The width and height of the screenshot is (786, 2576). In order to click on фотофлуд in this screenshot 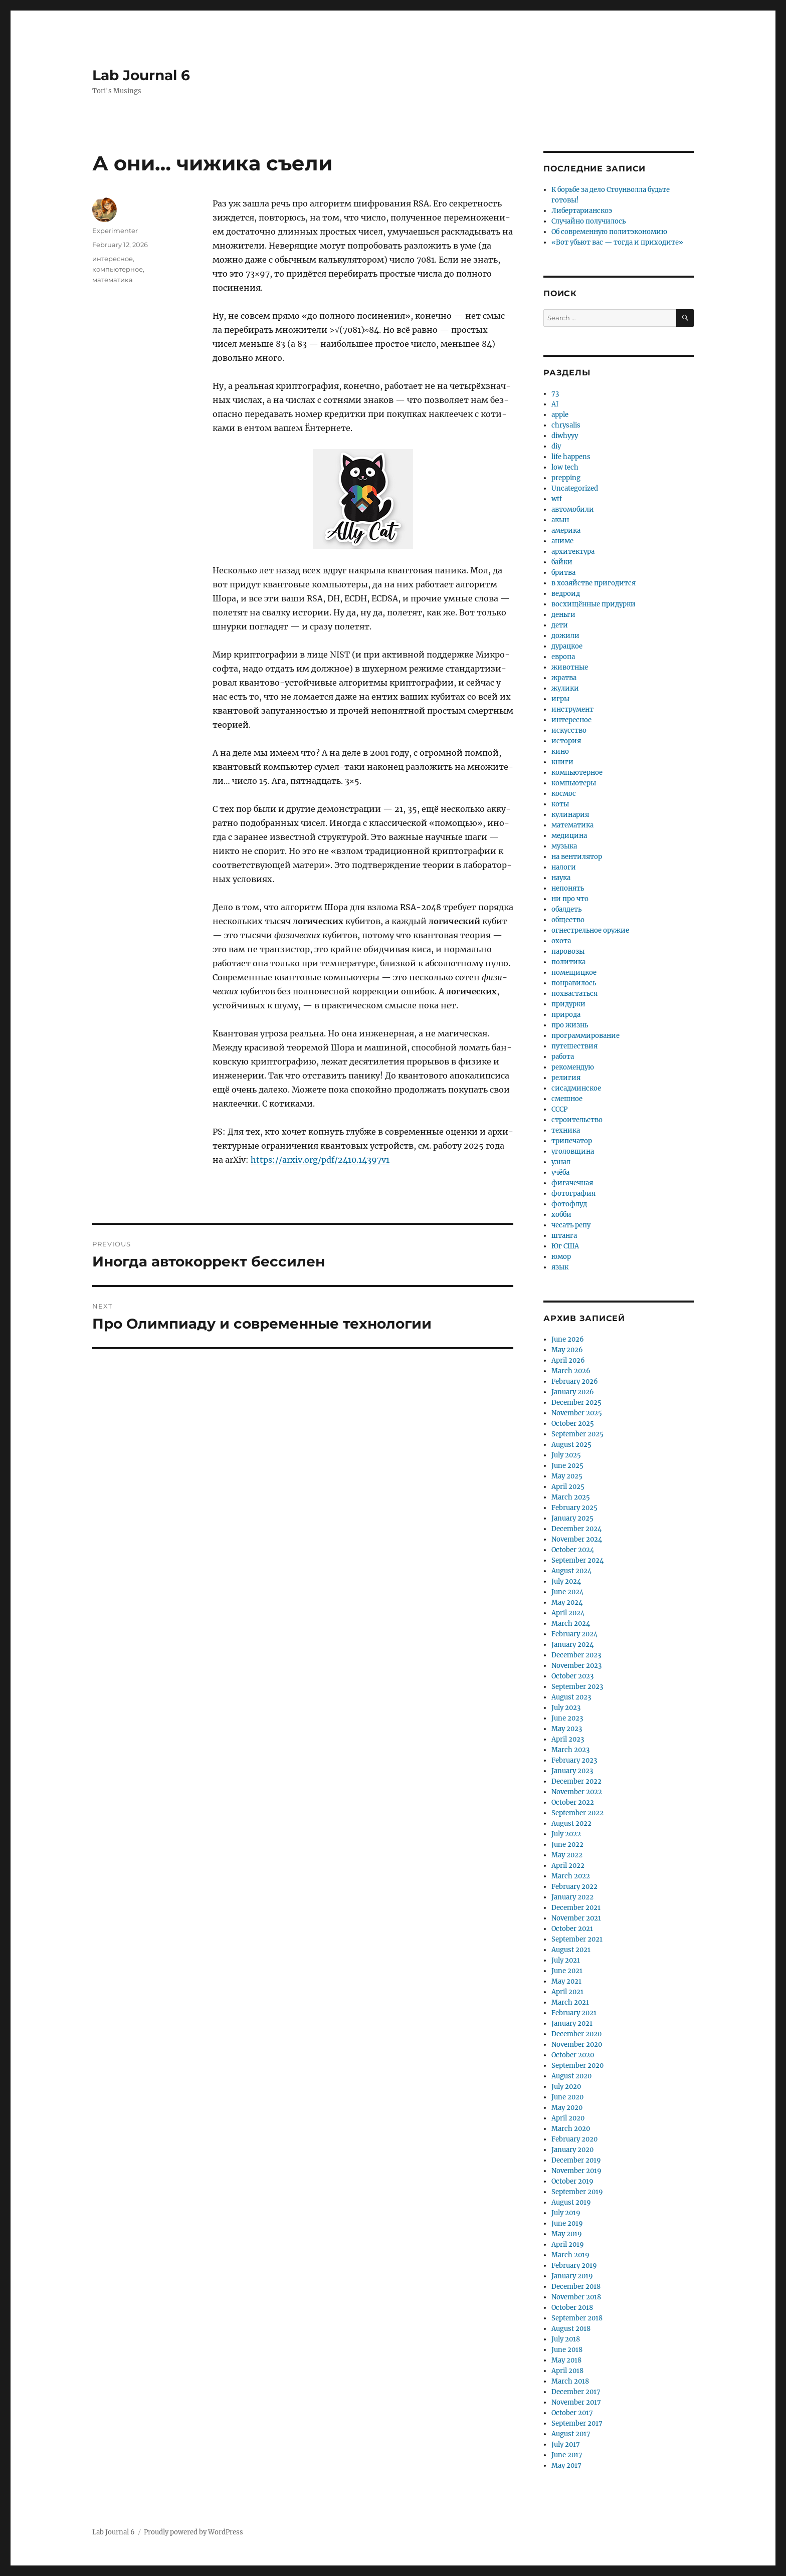, I will do `click(569, 1204)`.